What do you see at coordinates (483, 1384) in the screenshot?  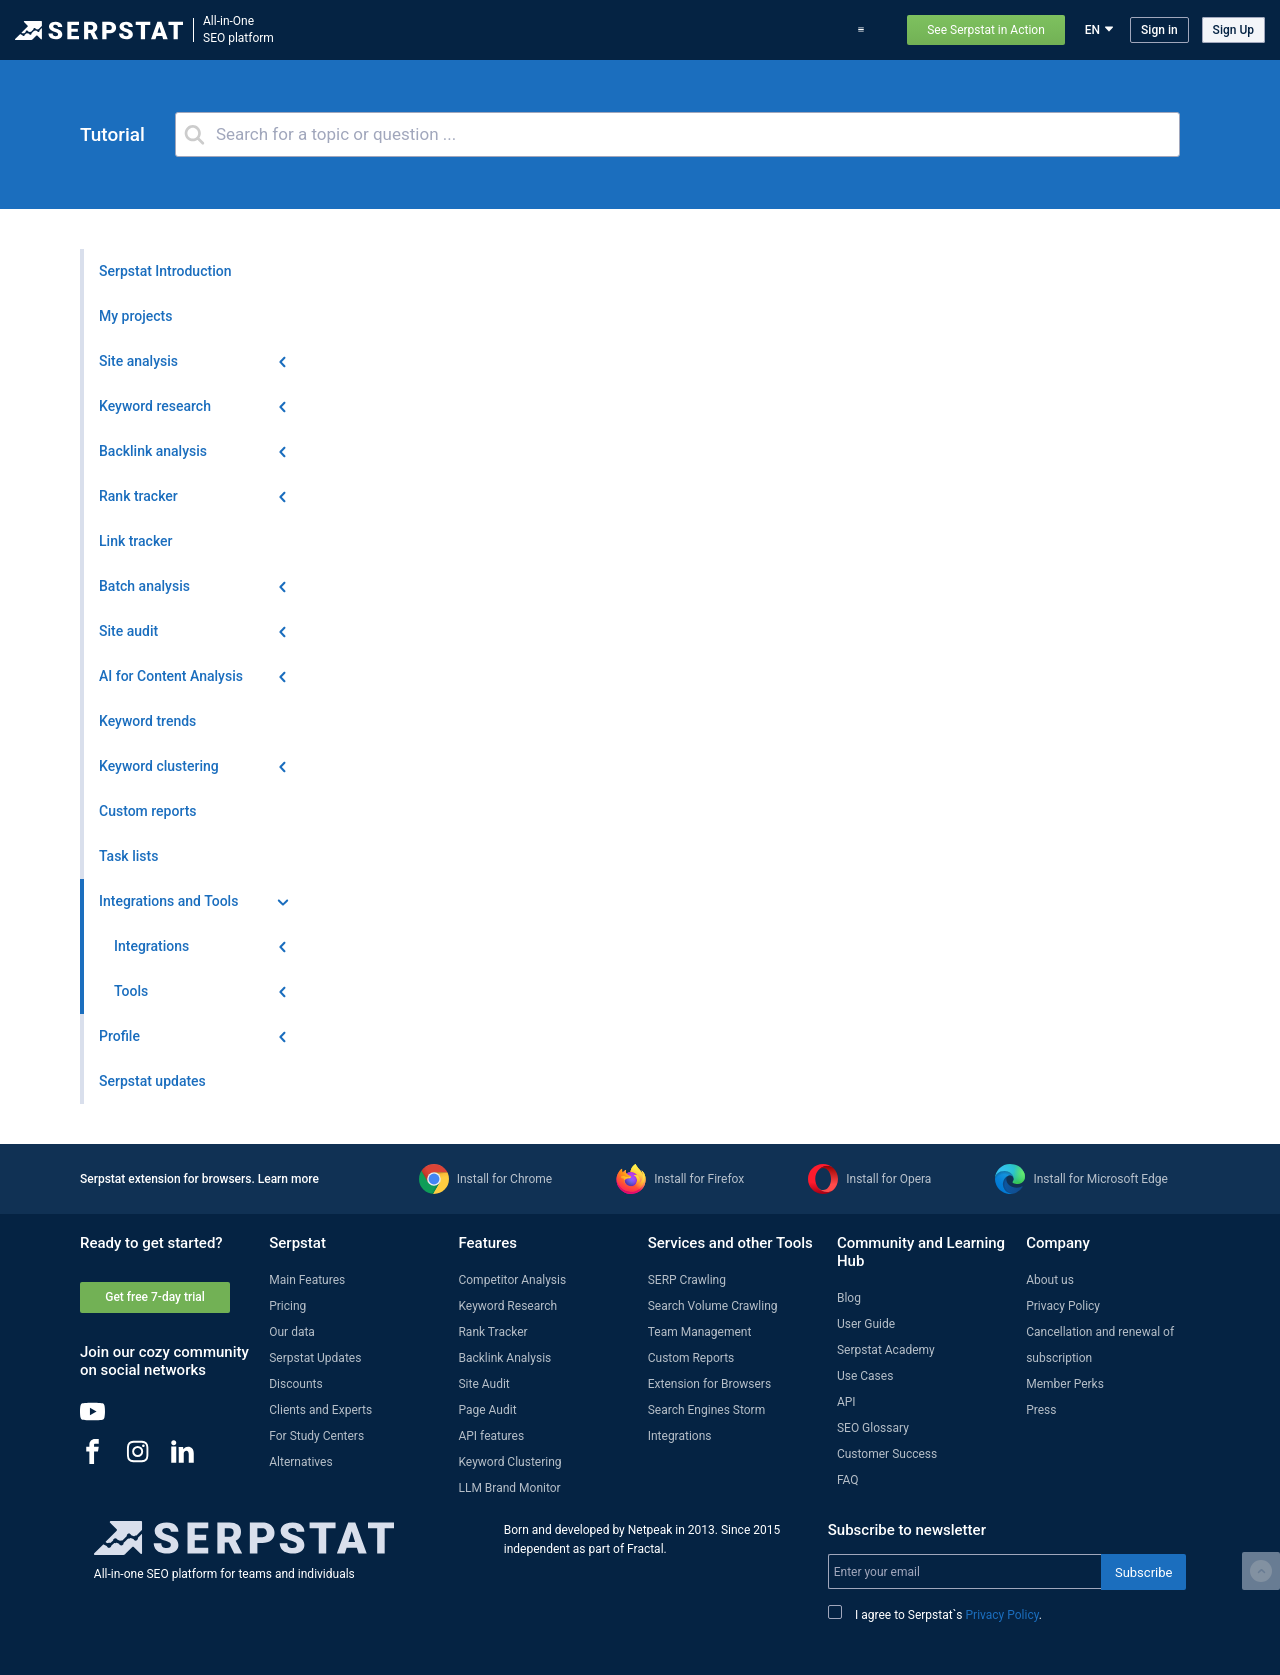 I see `Site Audit` at bounding box center [483, 1384].